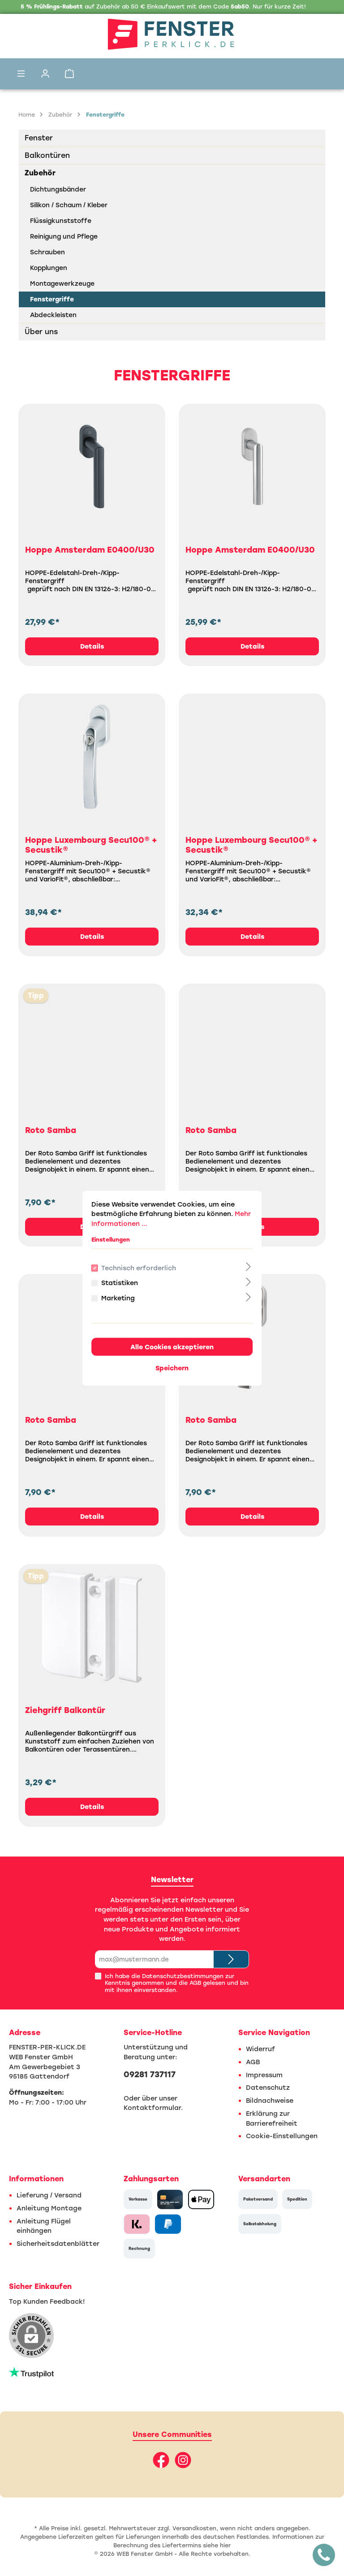 This screenshot has width=344, height=2576. What do you see at coordinates (49, 2208) in the screenshot?
I see `Anleitung Montage` at bounding box center [49, 2208].